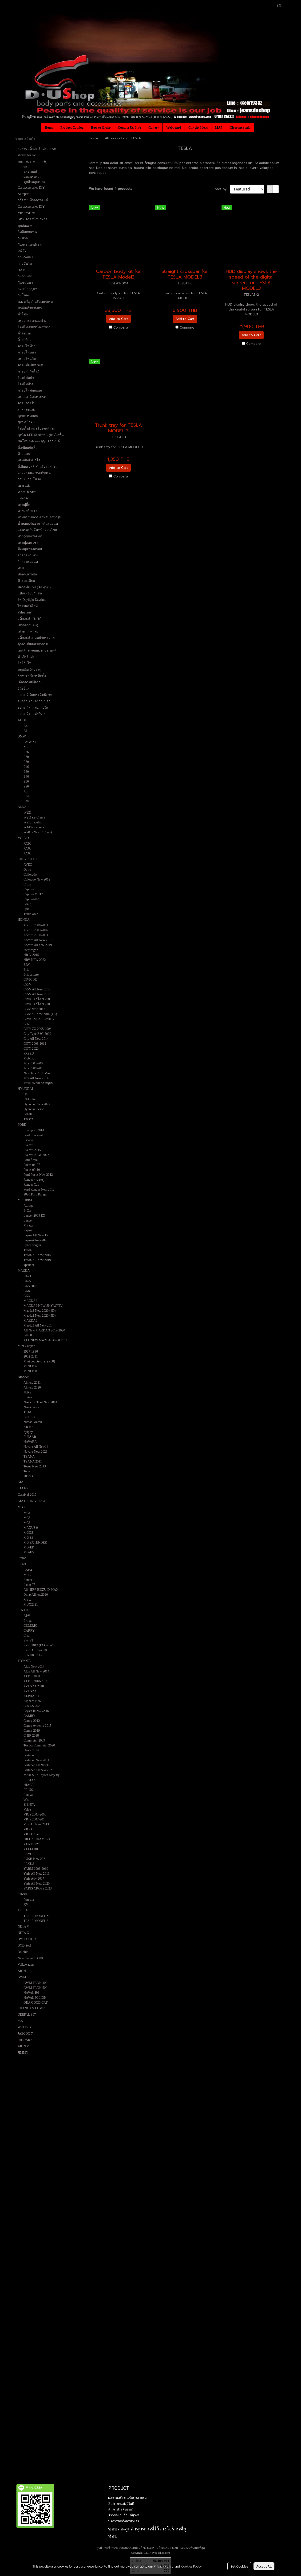 The width and height of the screenshot is (301, 2576). What do you see at coordinates (28, 1476) in the screenshot?
I see `200 SX` at bounding box center [28, 1476].